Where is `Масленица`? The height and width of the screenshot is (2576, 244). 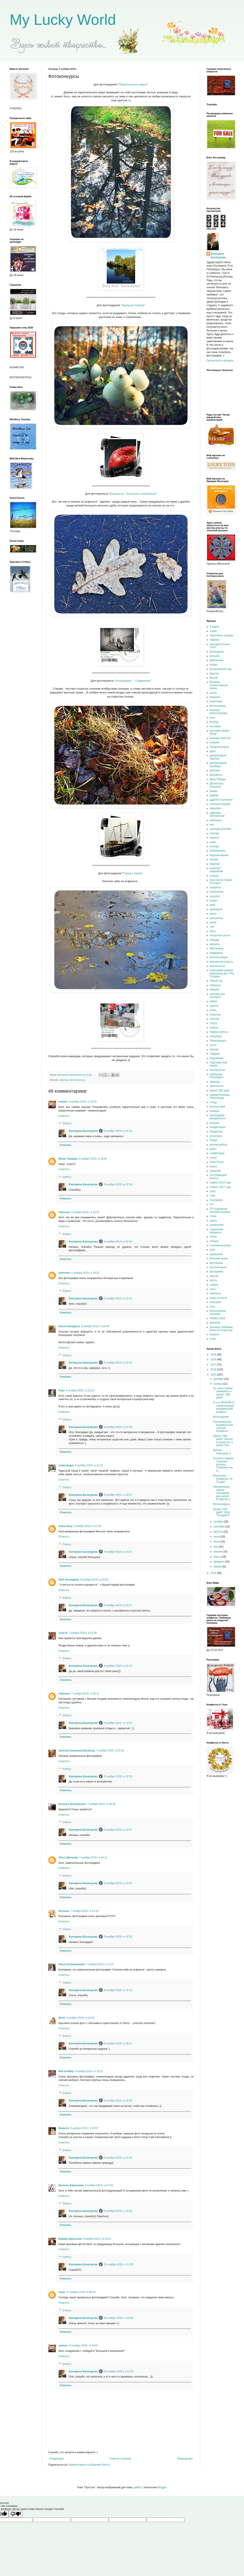
Масленица is located at coordinates (216, 948).